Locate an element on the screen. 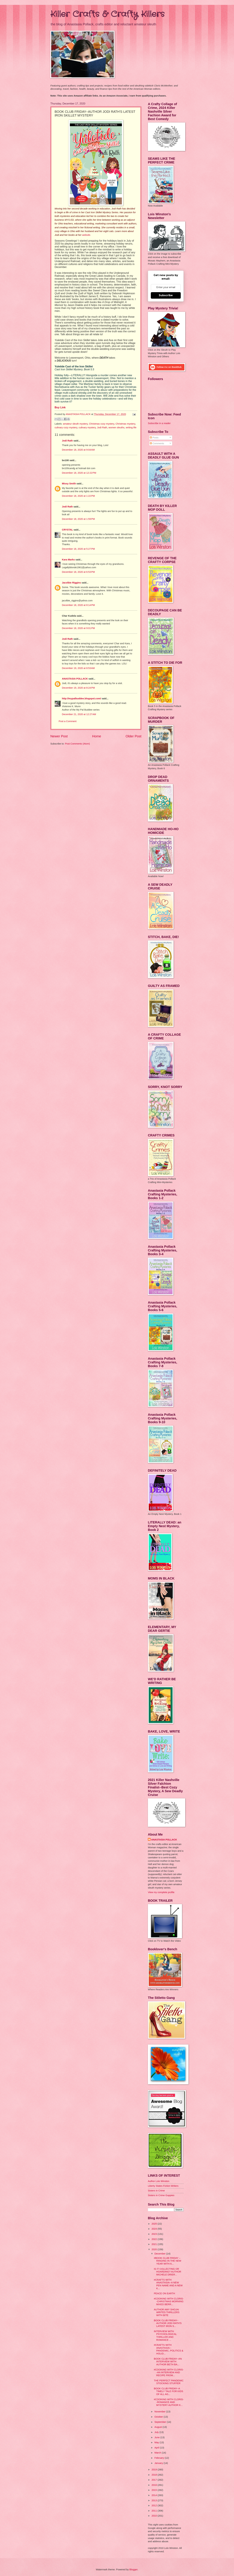 This screenshot has width=234, height=2576. 2020 is located at coordinates (155, 2249).